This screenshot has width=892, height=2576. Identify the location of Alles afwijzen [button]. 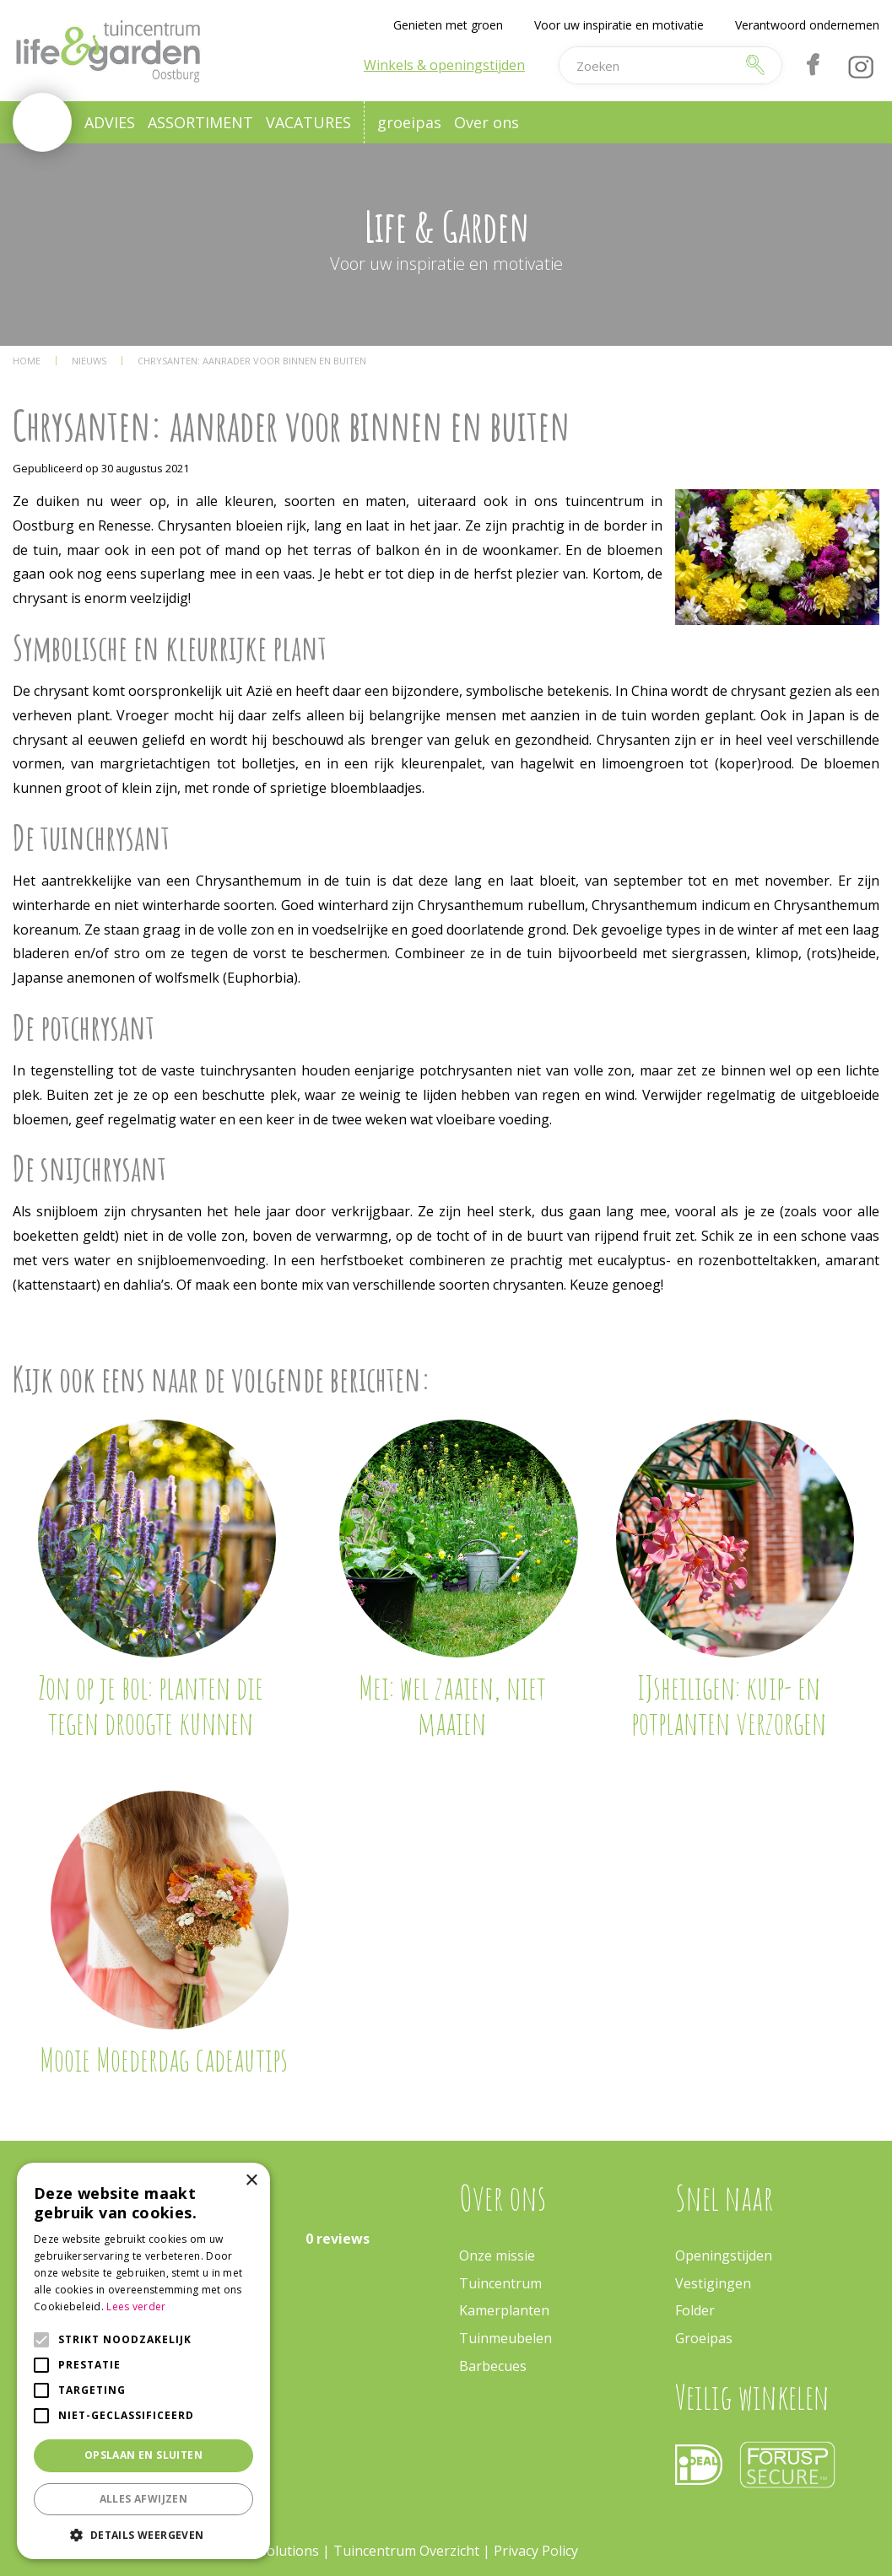
(144, 2499).